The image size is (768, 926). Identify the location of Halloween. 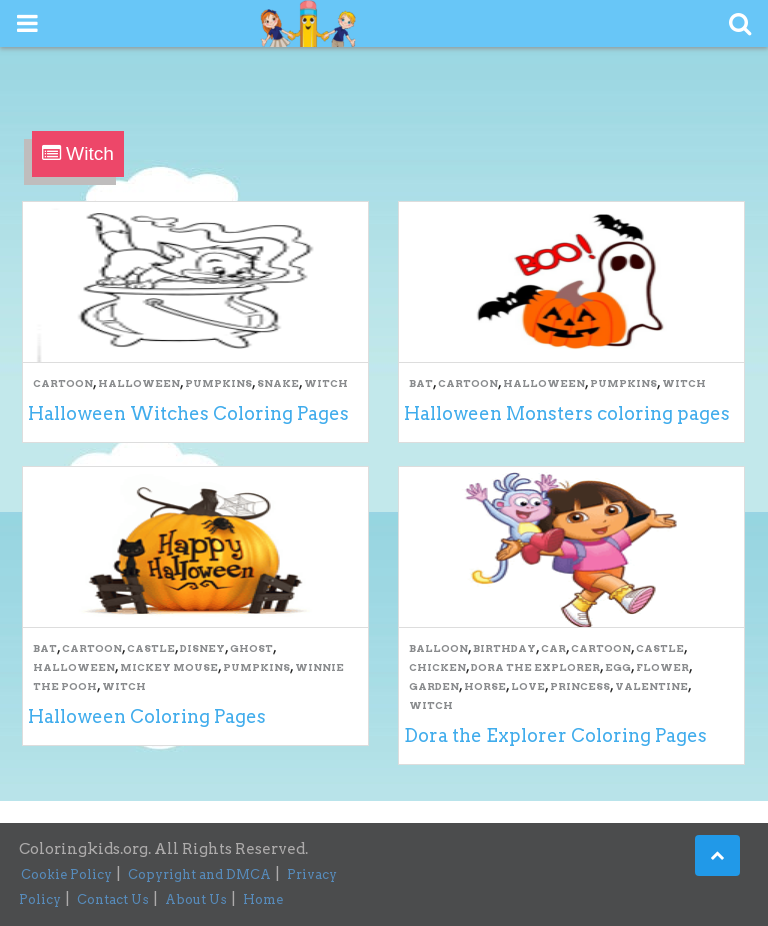
(139, 383).